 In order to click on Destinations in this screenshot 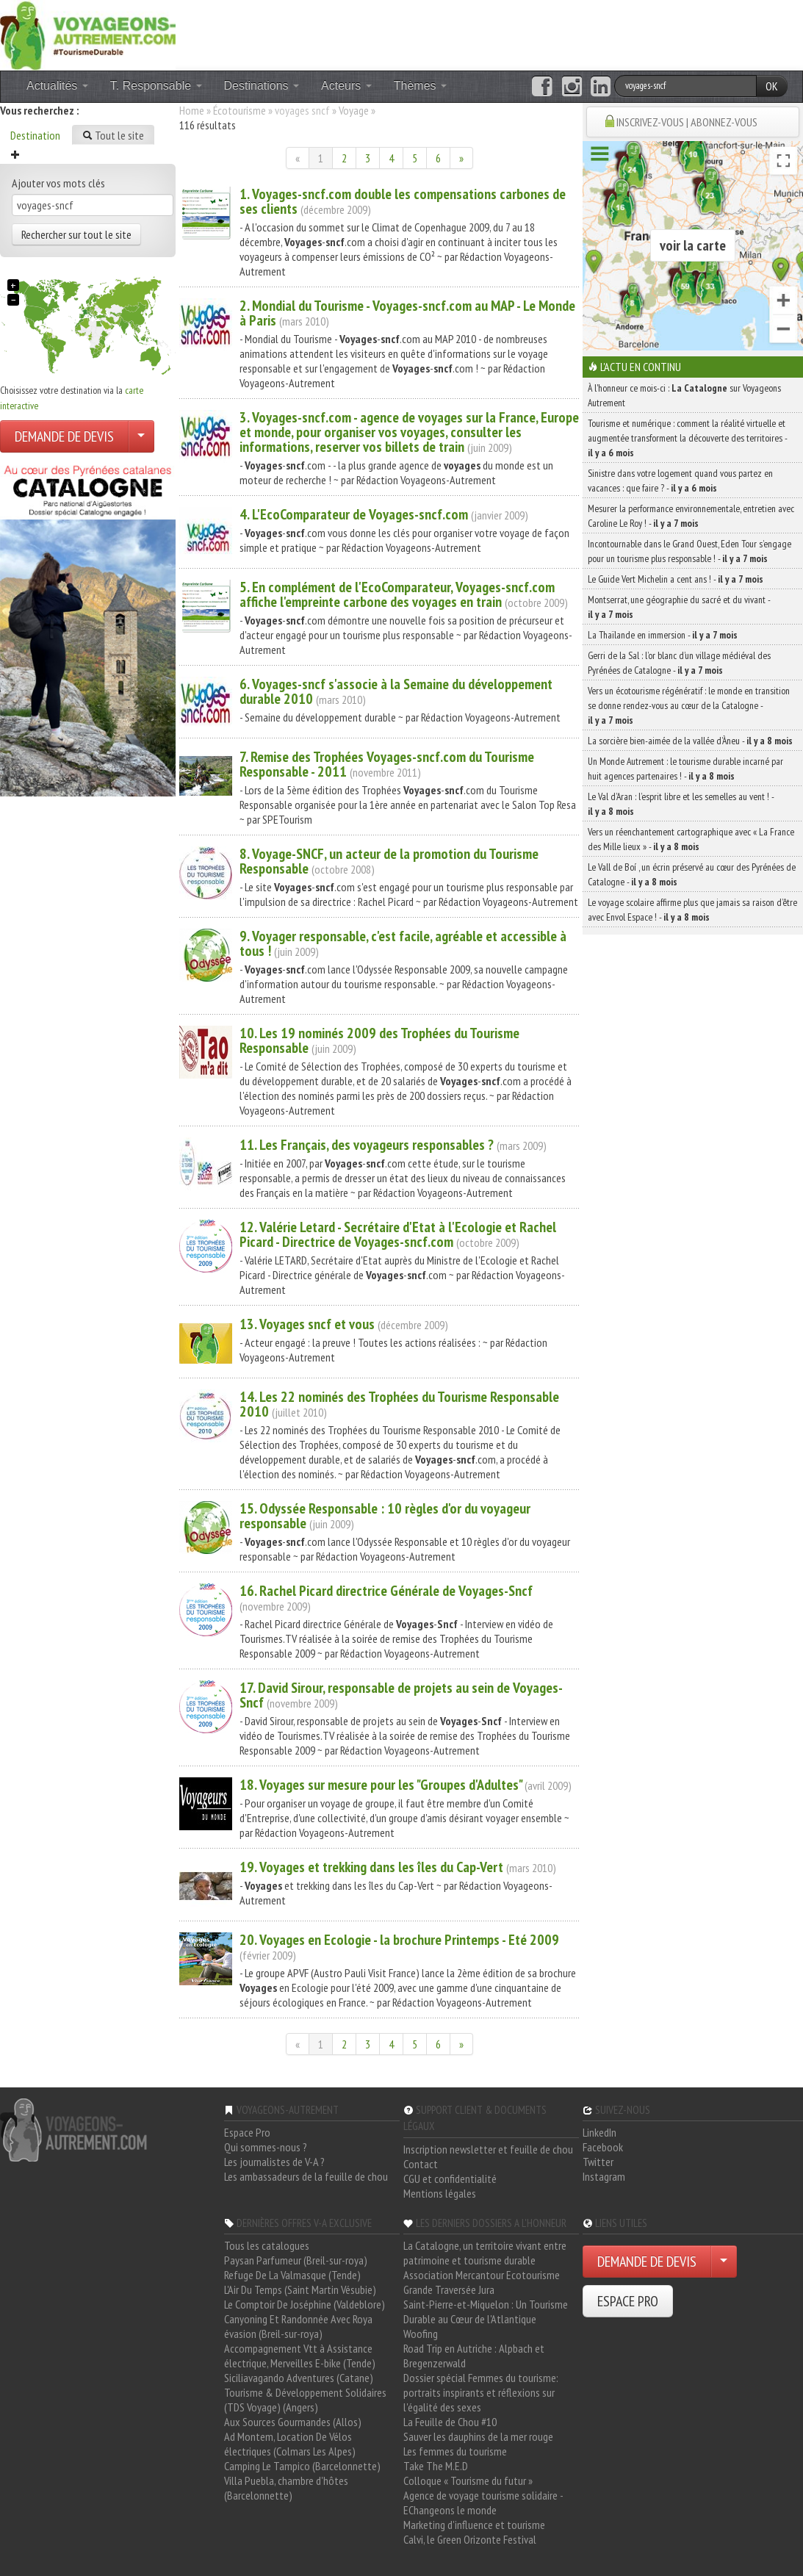, I will do `click(262, 85)`.